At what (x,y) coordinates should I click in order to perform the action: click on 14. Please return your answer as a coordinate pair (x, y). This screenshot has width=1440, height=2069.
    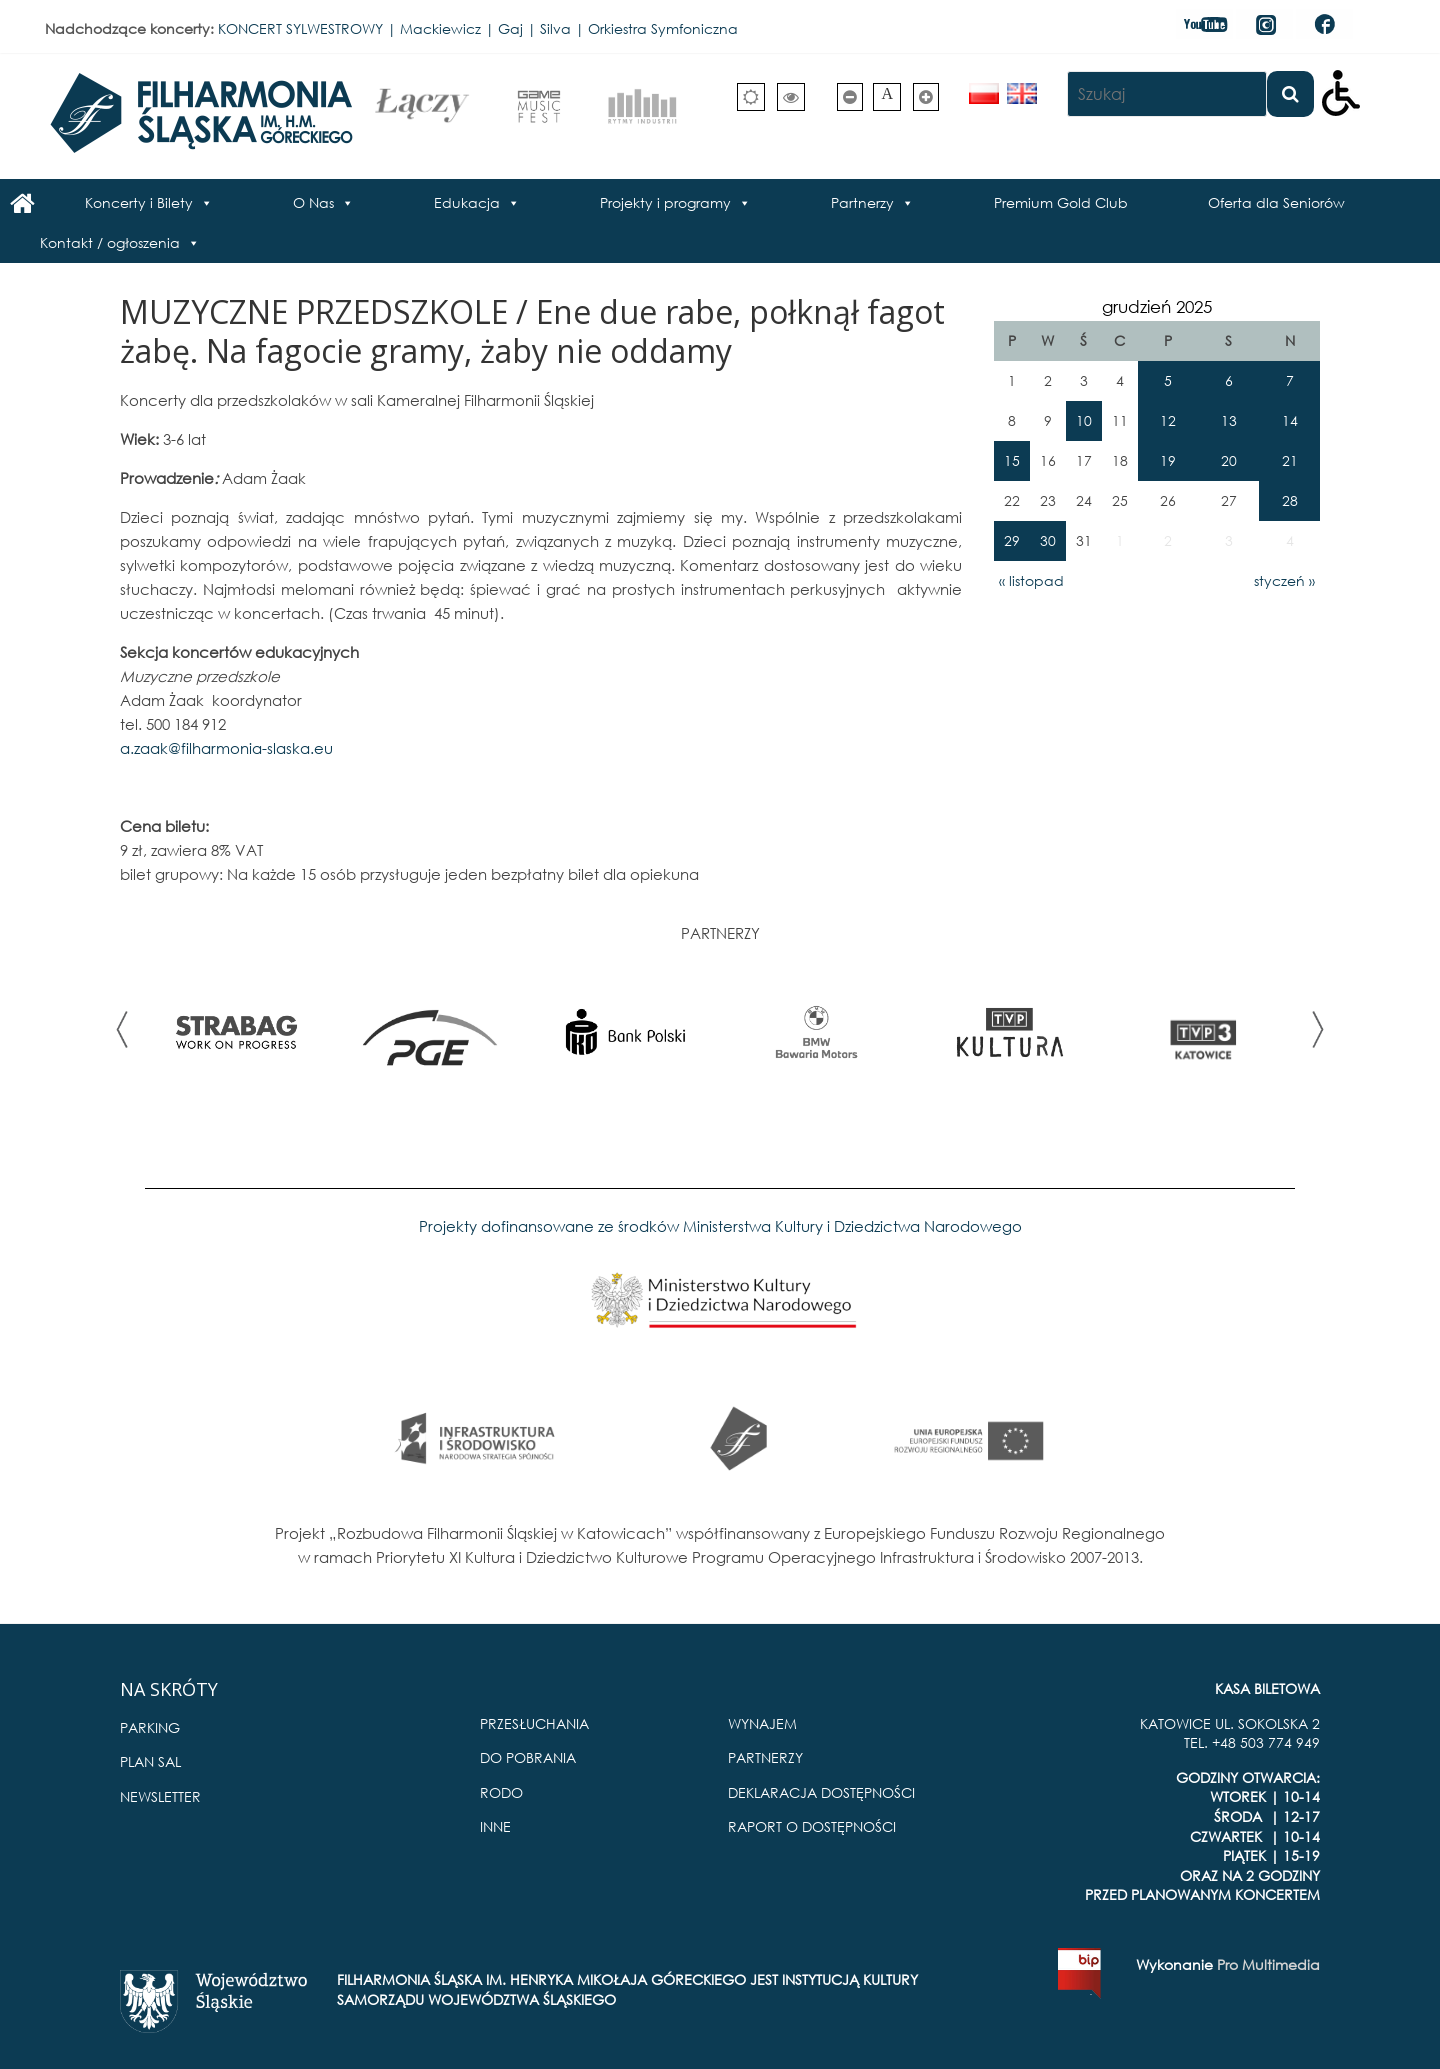
    Looking at the image, I should click on (1290, 420).